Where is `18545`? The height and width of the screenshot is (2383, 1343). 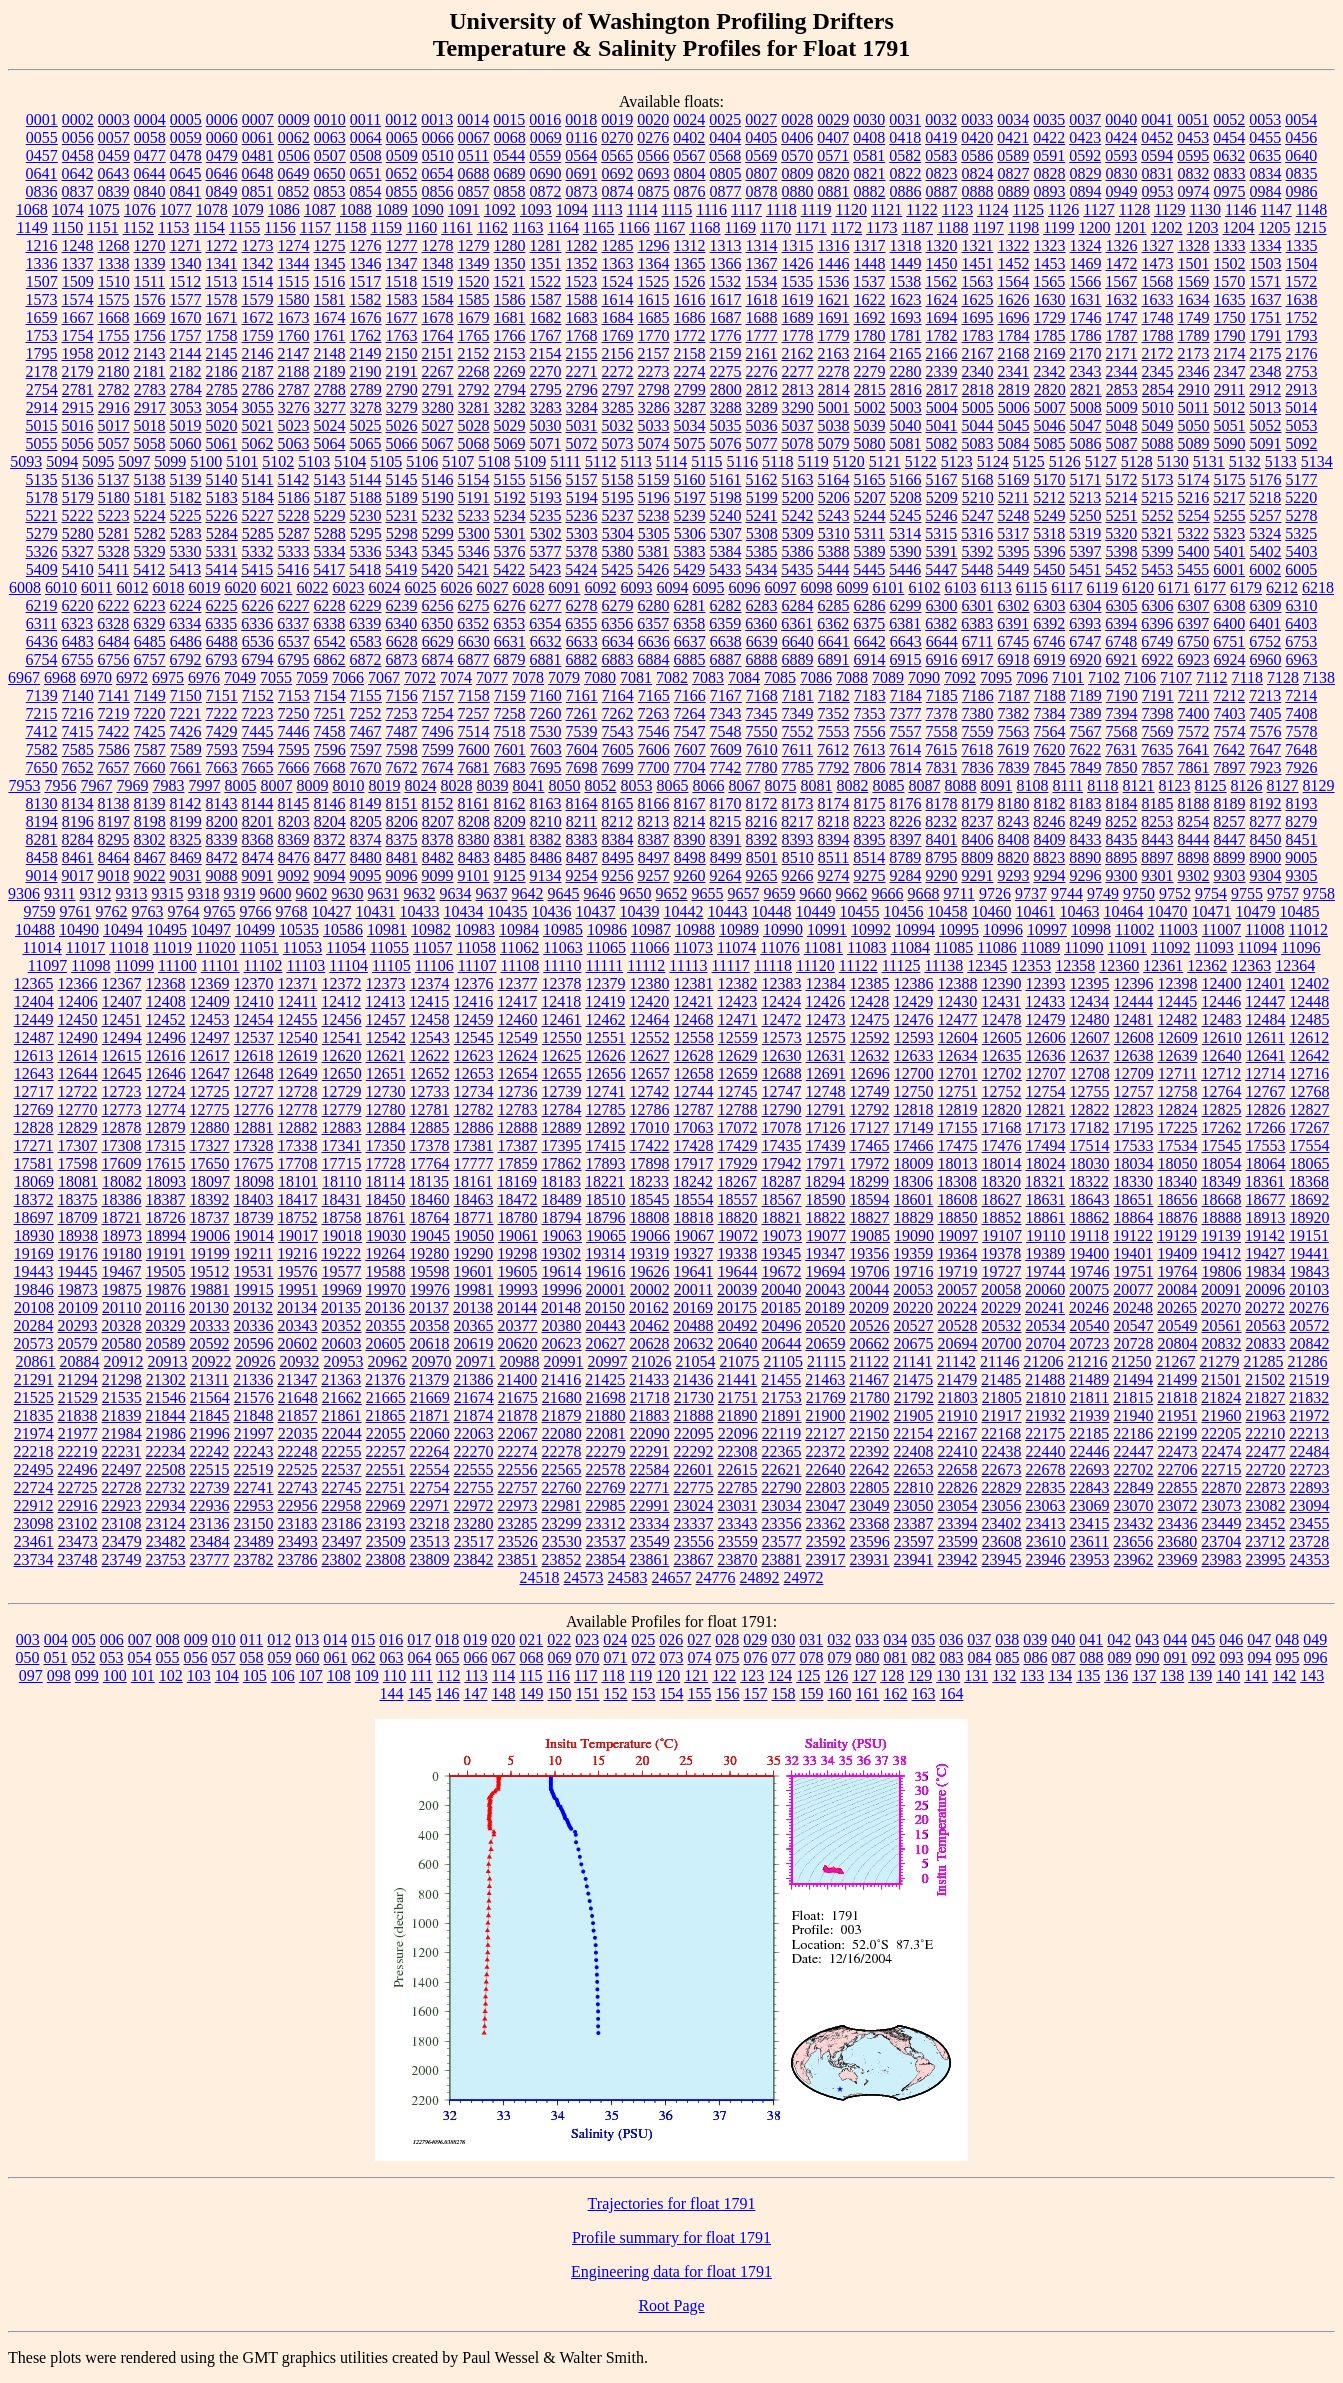 18545 is located at coordinates (650, 1199).